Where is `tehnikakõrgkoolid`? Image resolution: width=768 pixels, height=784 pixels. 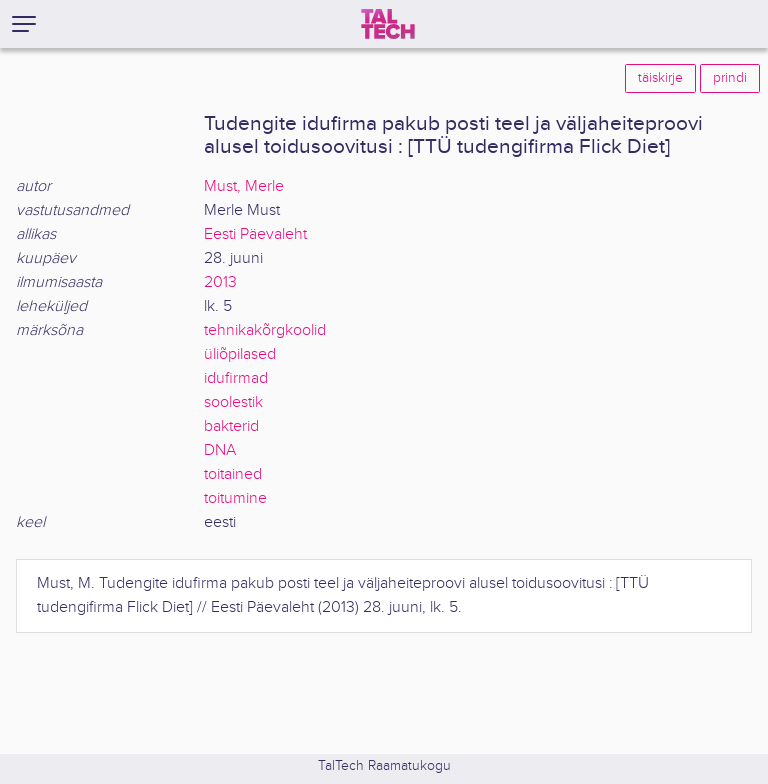 tehnikakõrgkoolid is located at coordinates (265, 330).